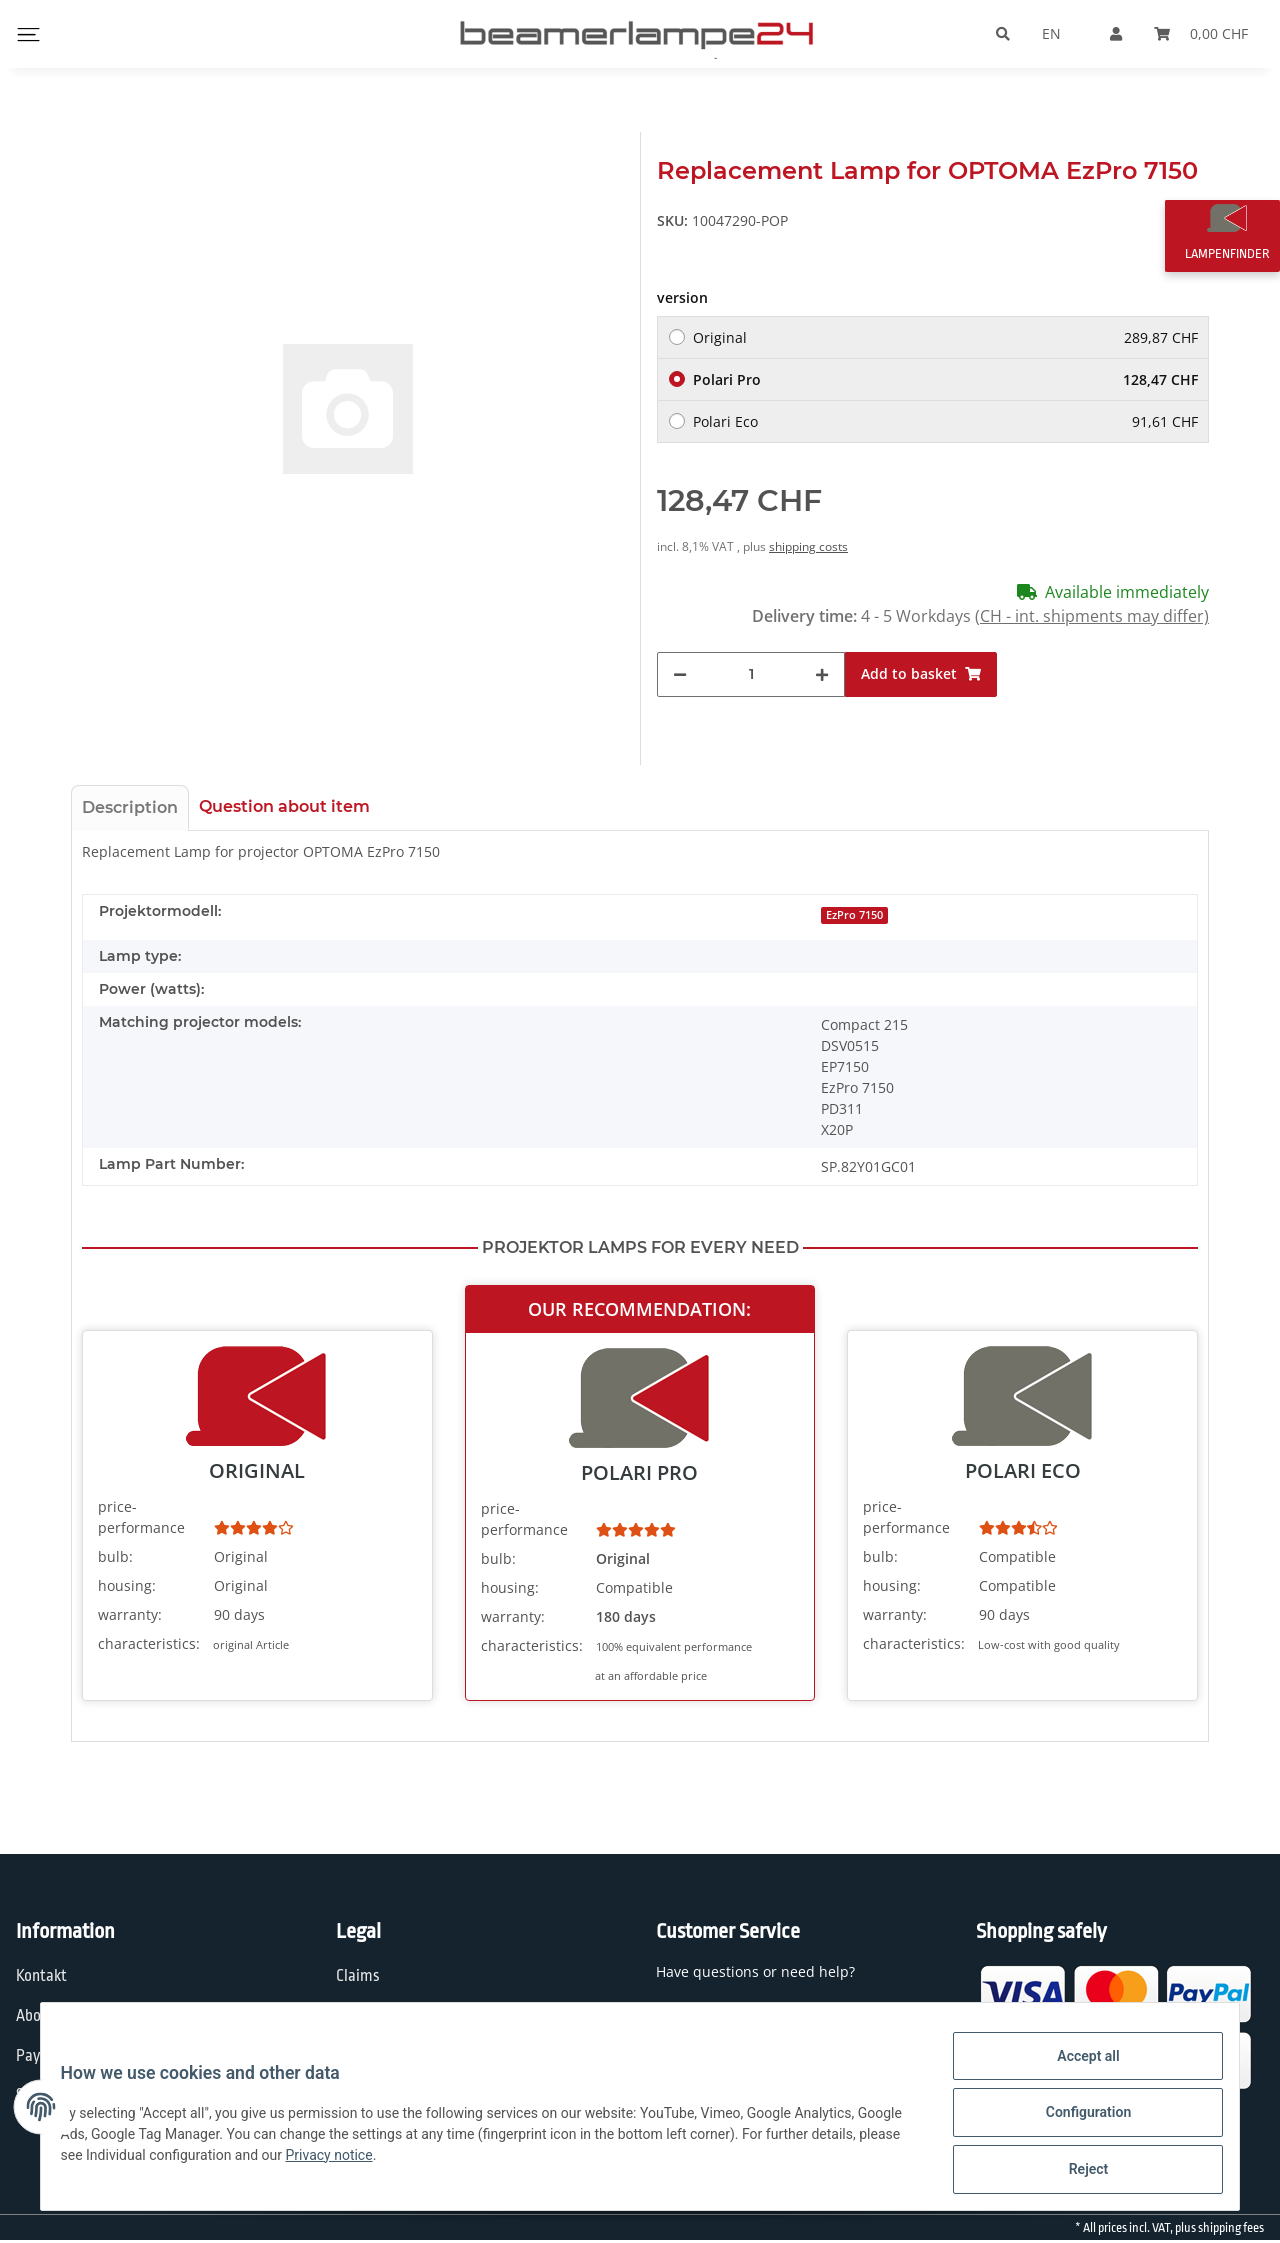 Image resolution: width=1280 pixels, height=2243 pixels. I want to click on Claims, so click(358, 1976).